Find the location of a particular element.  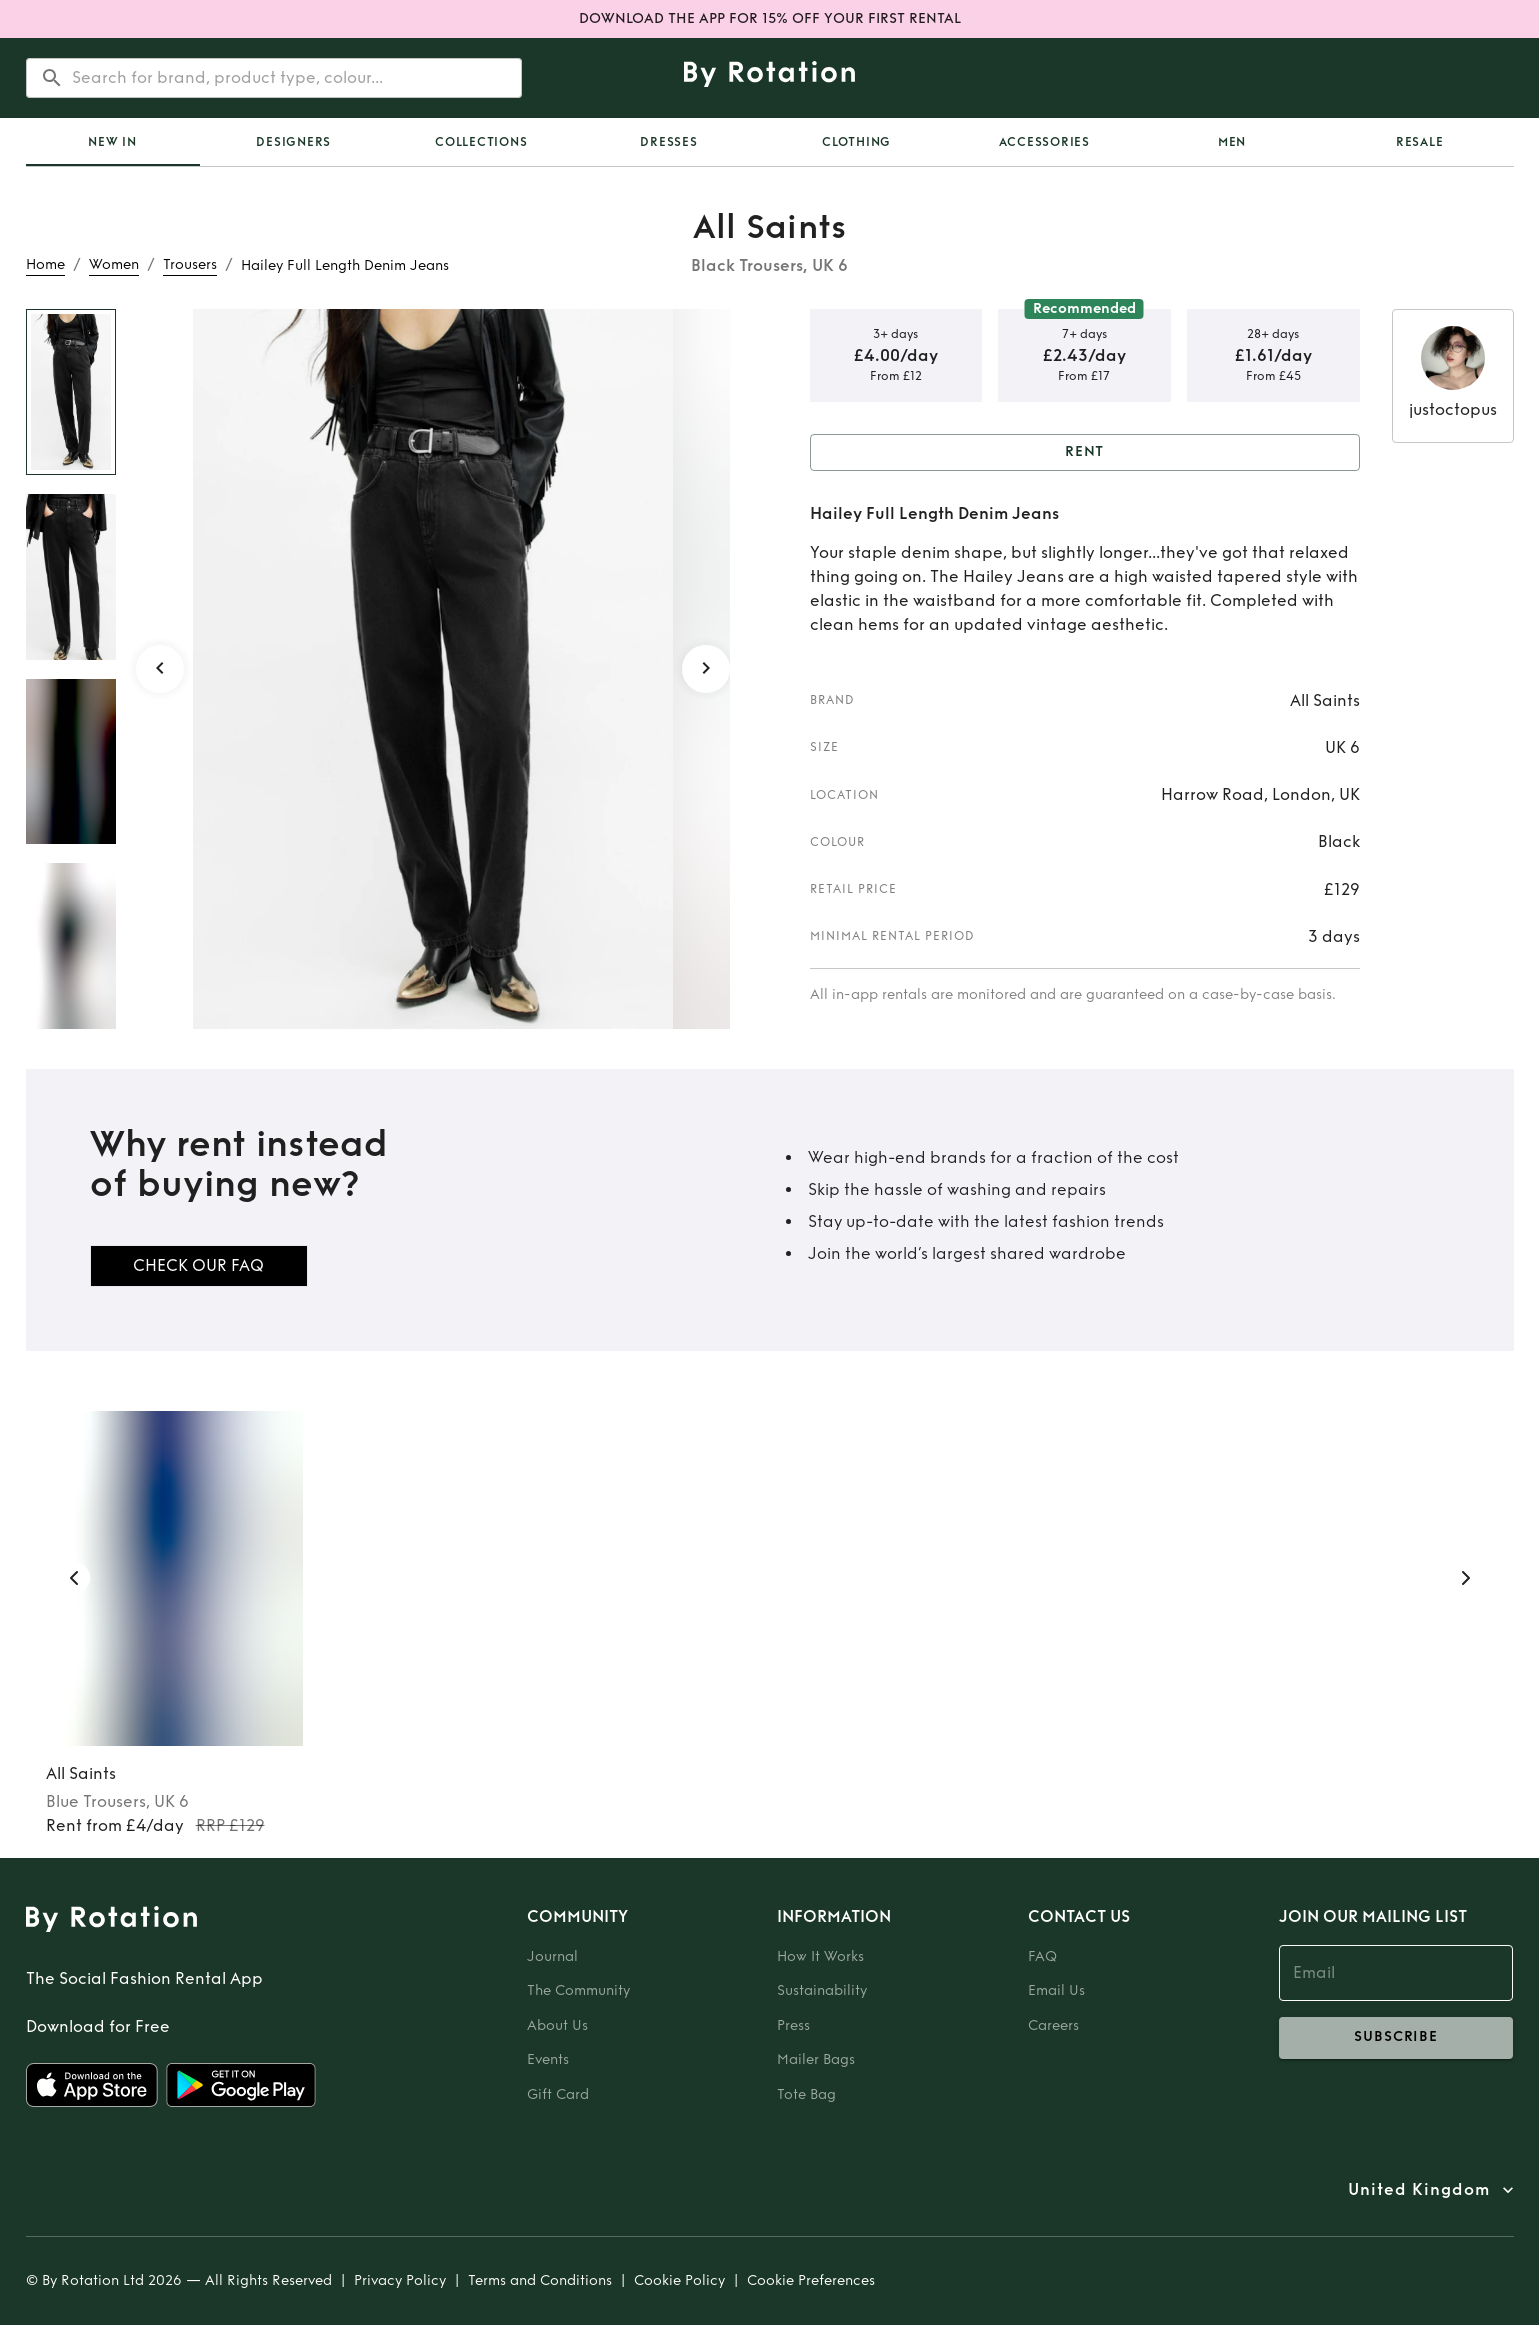

Designers [tab] is located at coordinates (293, 142).